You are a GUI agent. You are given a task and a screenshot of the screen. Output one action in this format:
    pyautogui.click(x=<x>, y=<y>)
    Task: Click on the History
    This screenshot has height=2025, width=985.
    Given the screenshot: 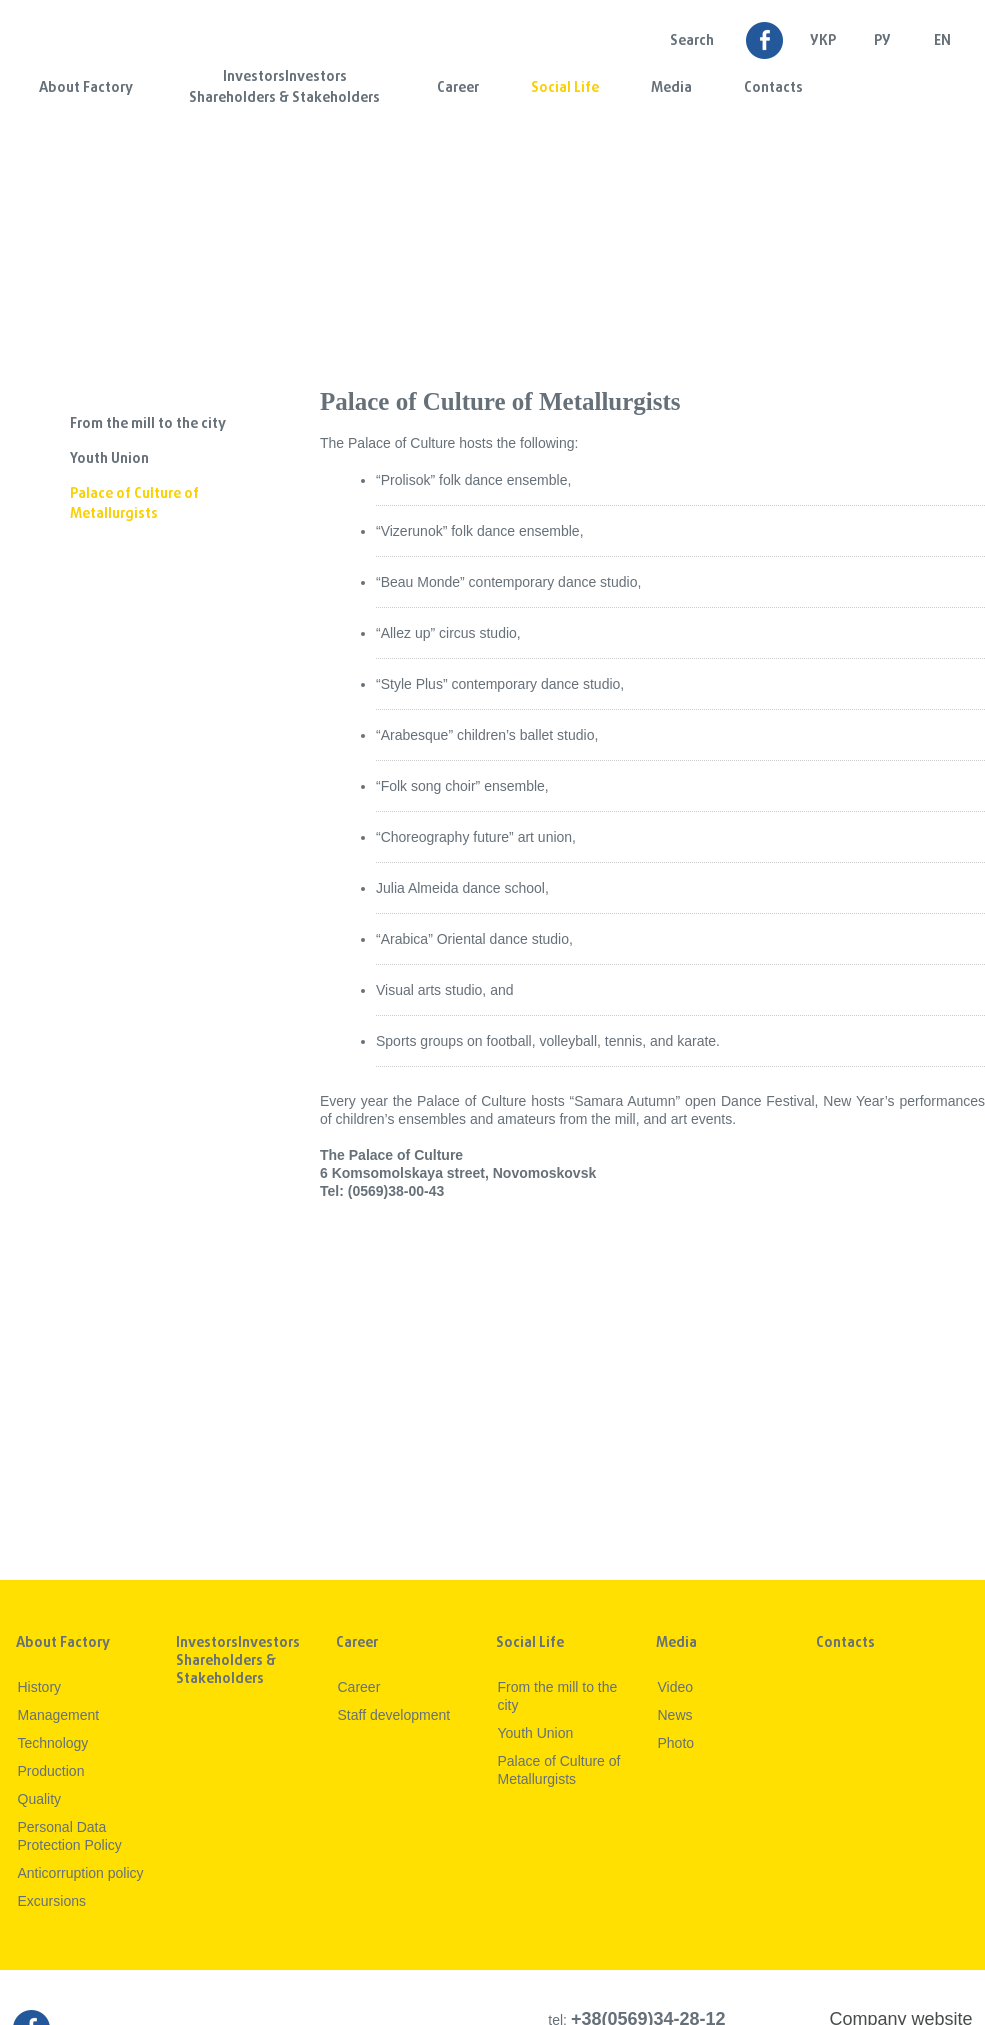 What is the action you would take?
    pyautogui.click(x=40, y=1687)
    